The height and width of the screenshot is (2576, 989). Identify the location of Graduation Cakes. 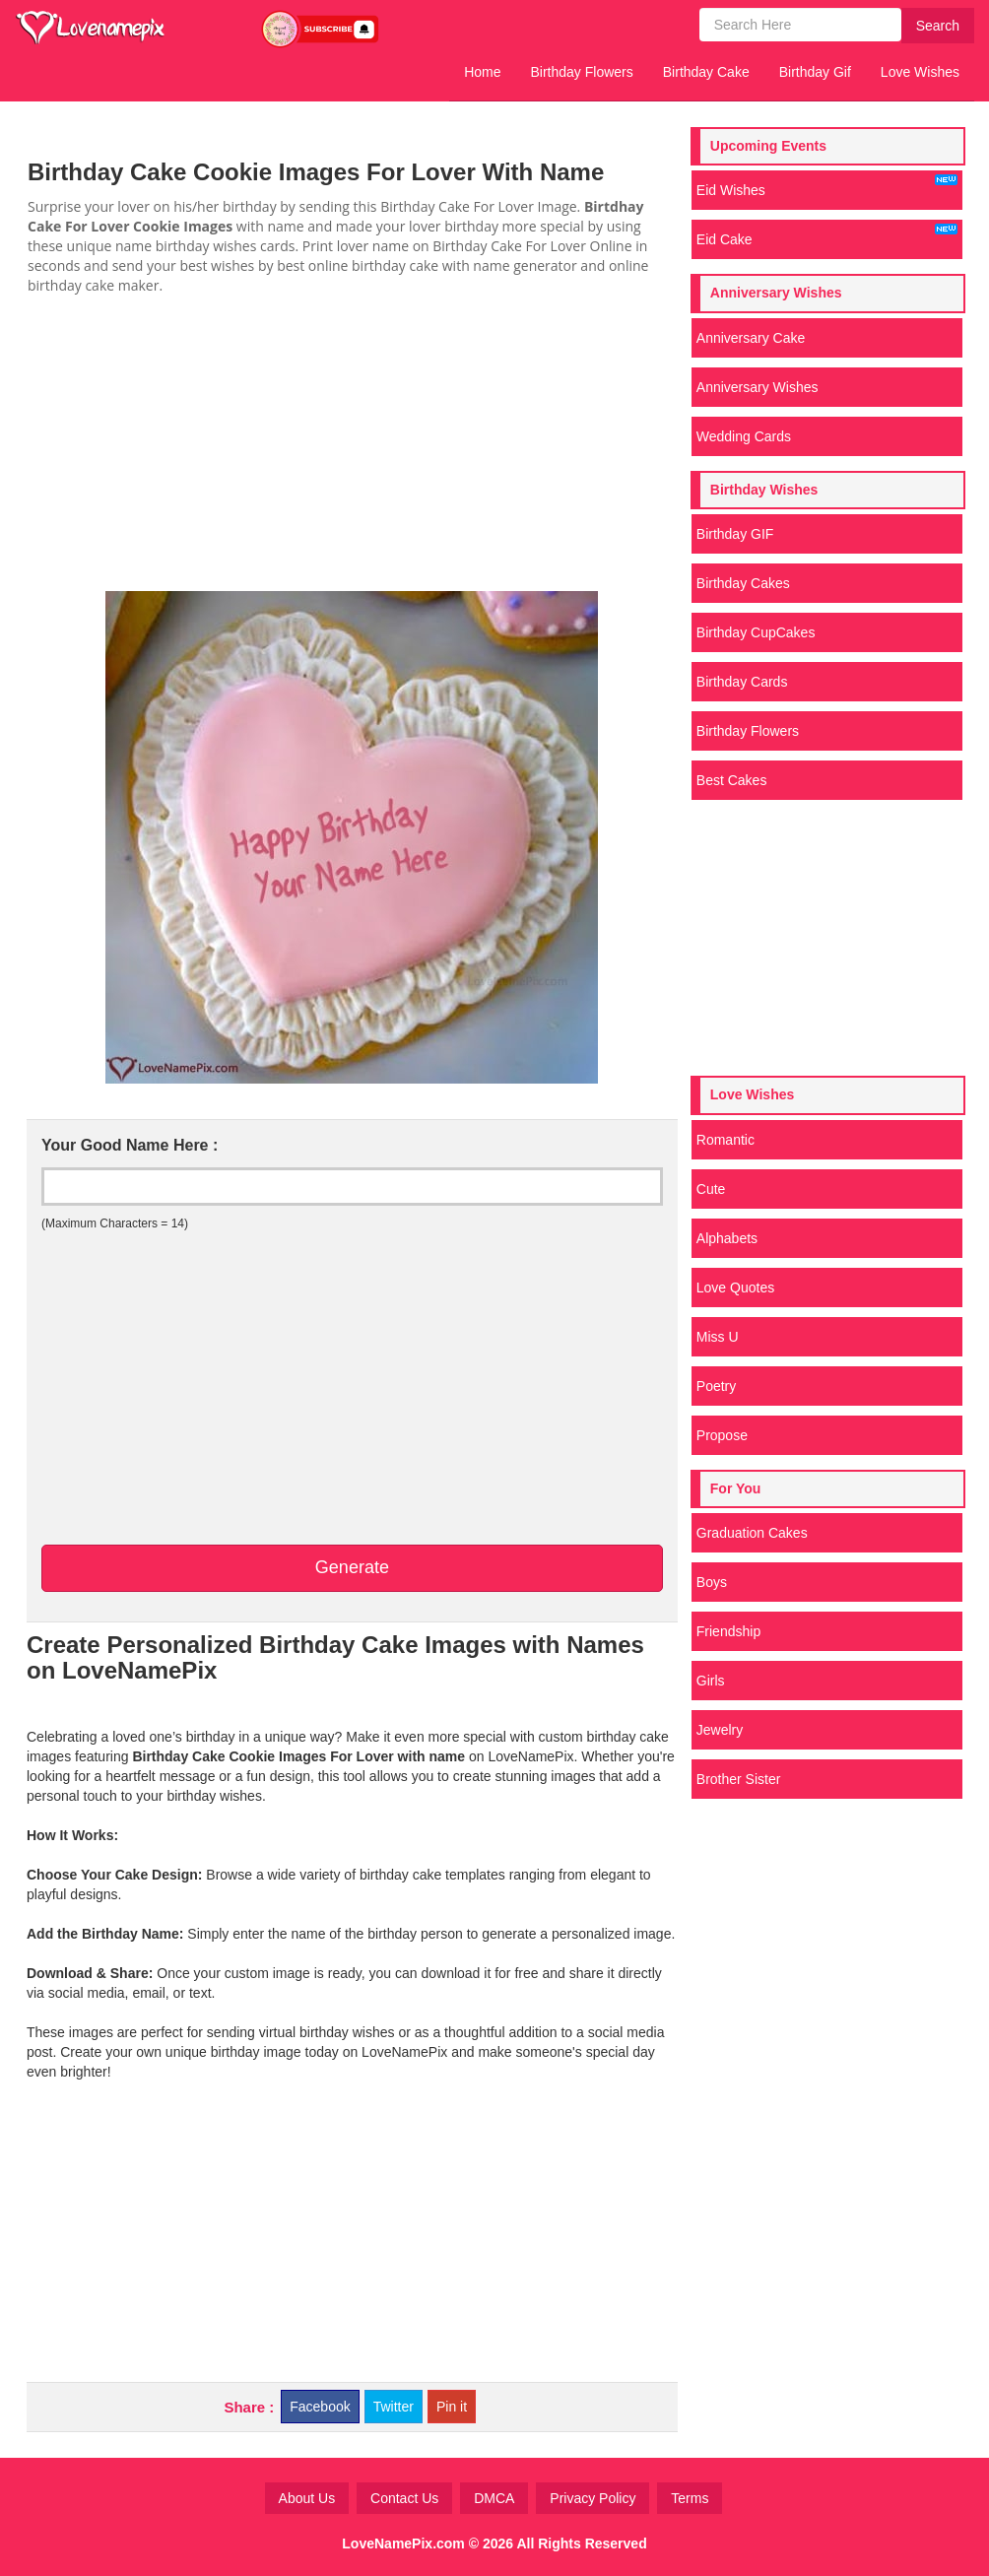
(752, 1533).